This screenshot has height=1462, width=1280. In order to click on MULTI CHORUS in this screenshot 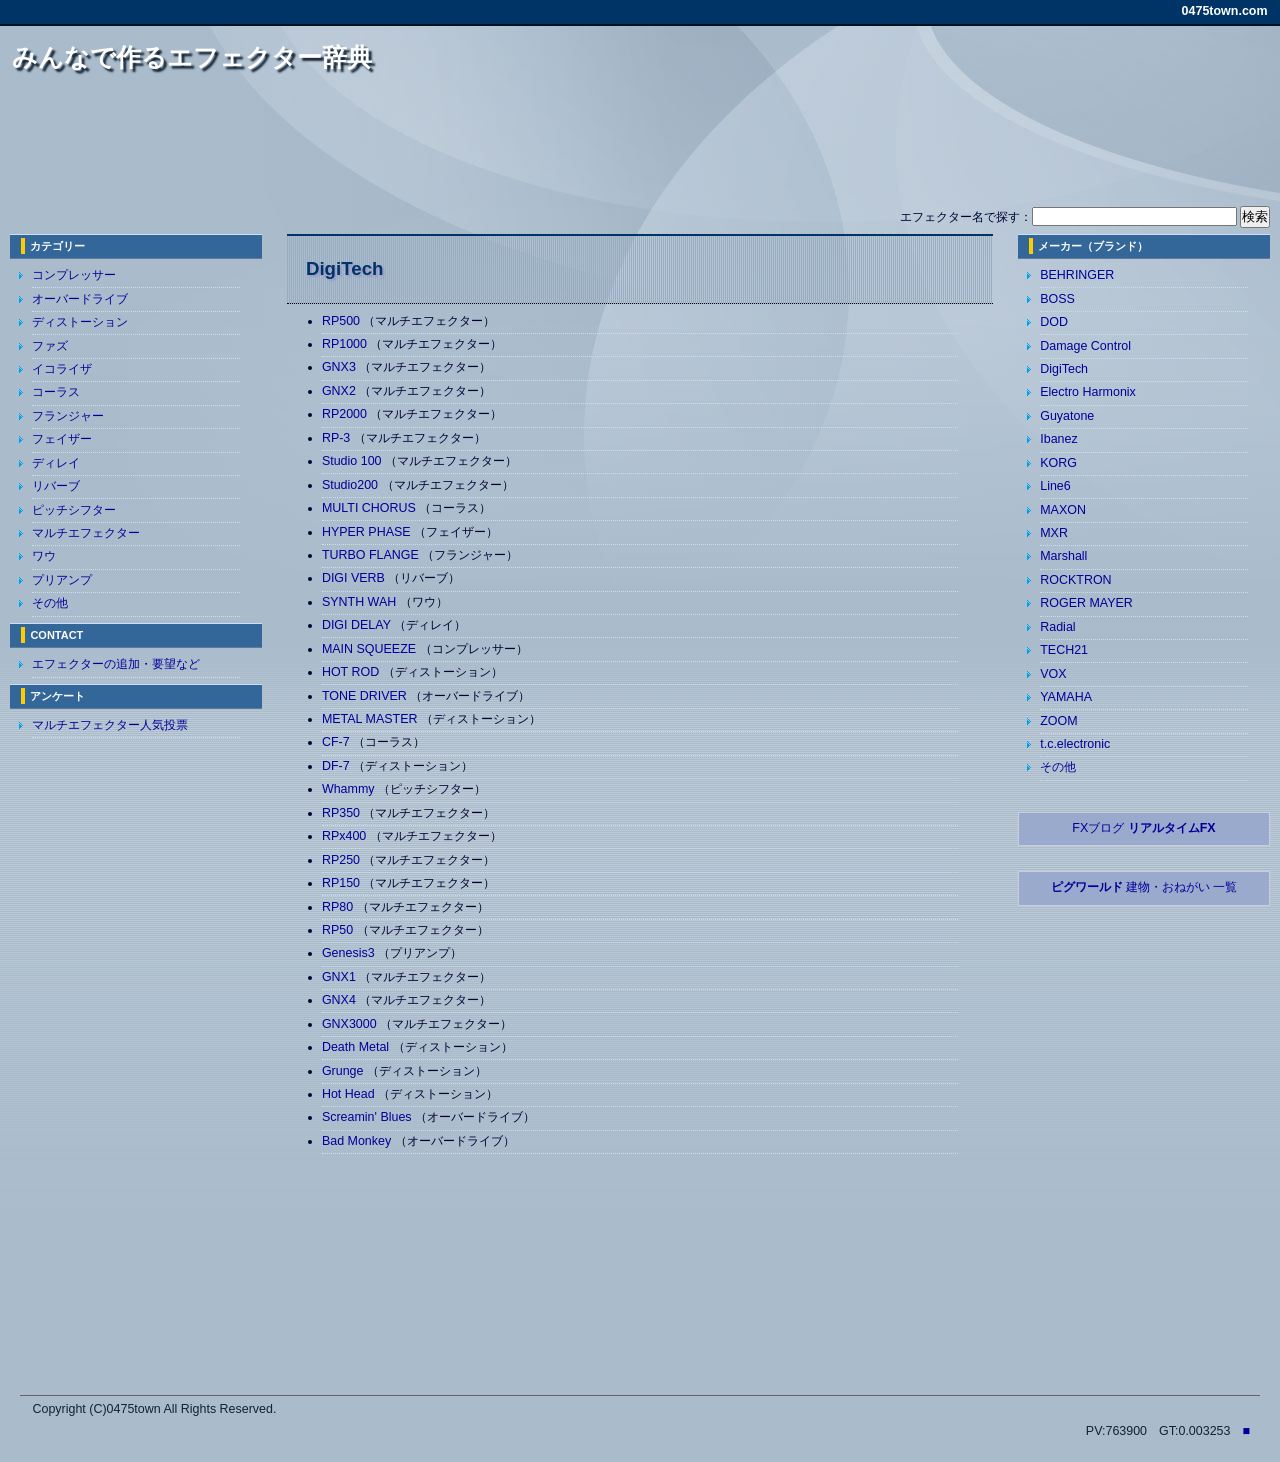, I will do `click(370, 508)`.